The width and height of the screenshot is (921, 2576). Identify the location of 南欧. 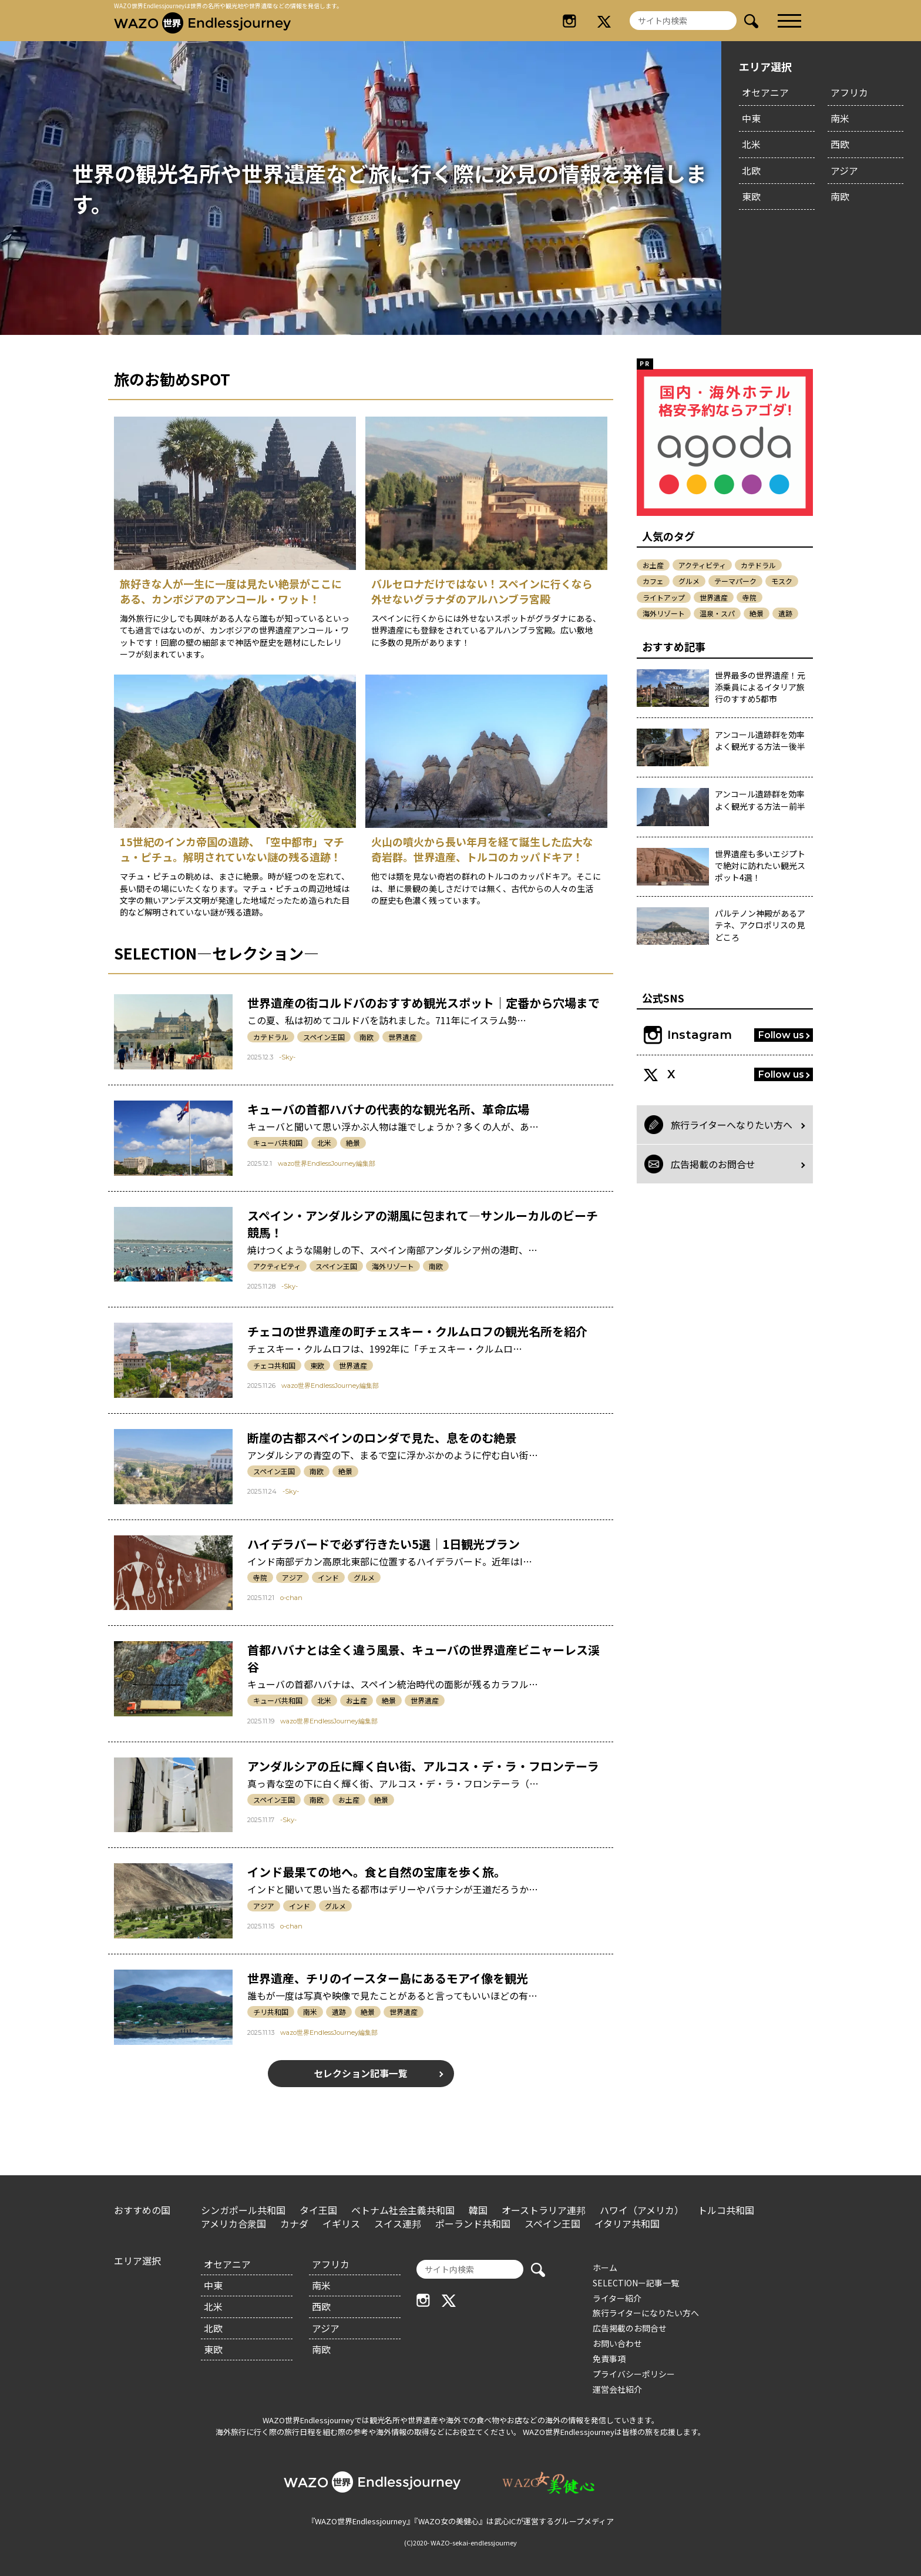
(840, 196).